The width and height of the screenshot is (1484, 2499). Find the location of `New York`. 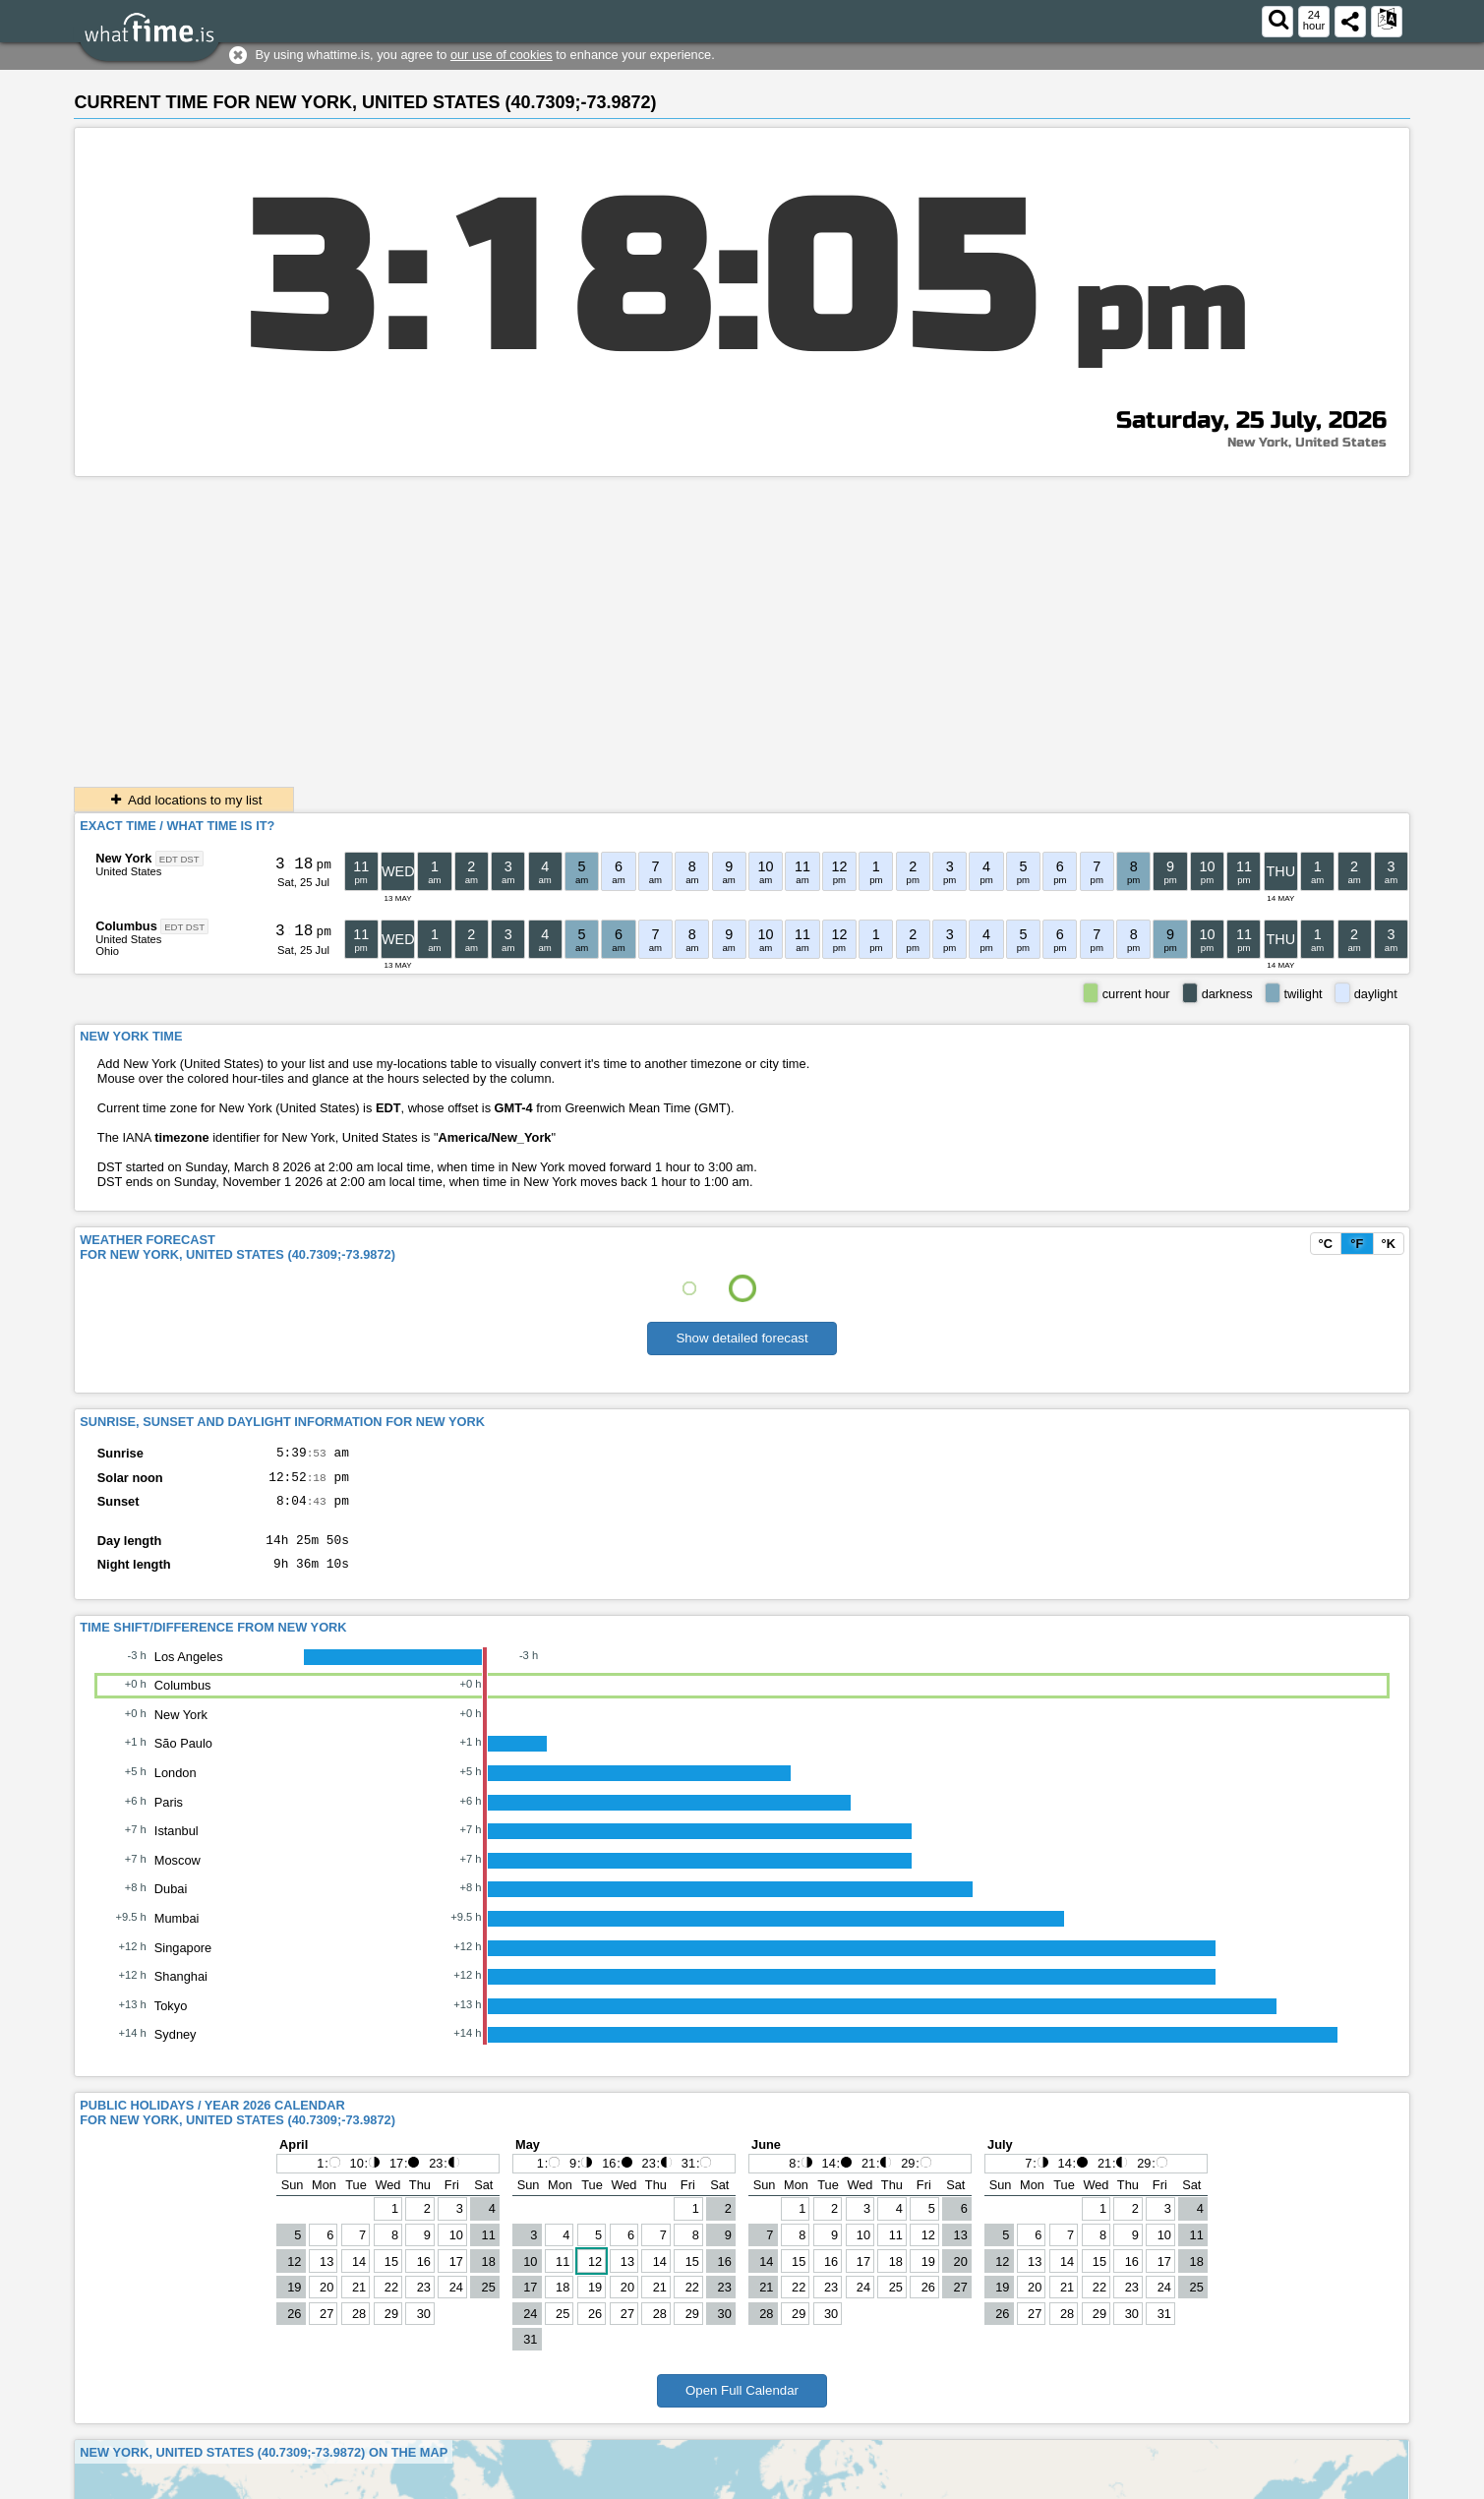

New York is located at coordinates (123, 858).